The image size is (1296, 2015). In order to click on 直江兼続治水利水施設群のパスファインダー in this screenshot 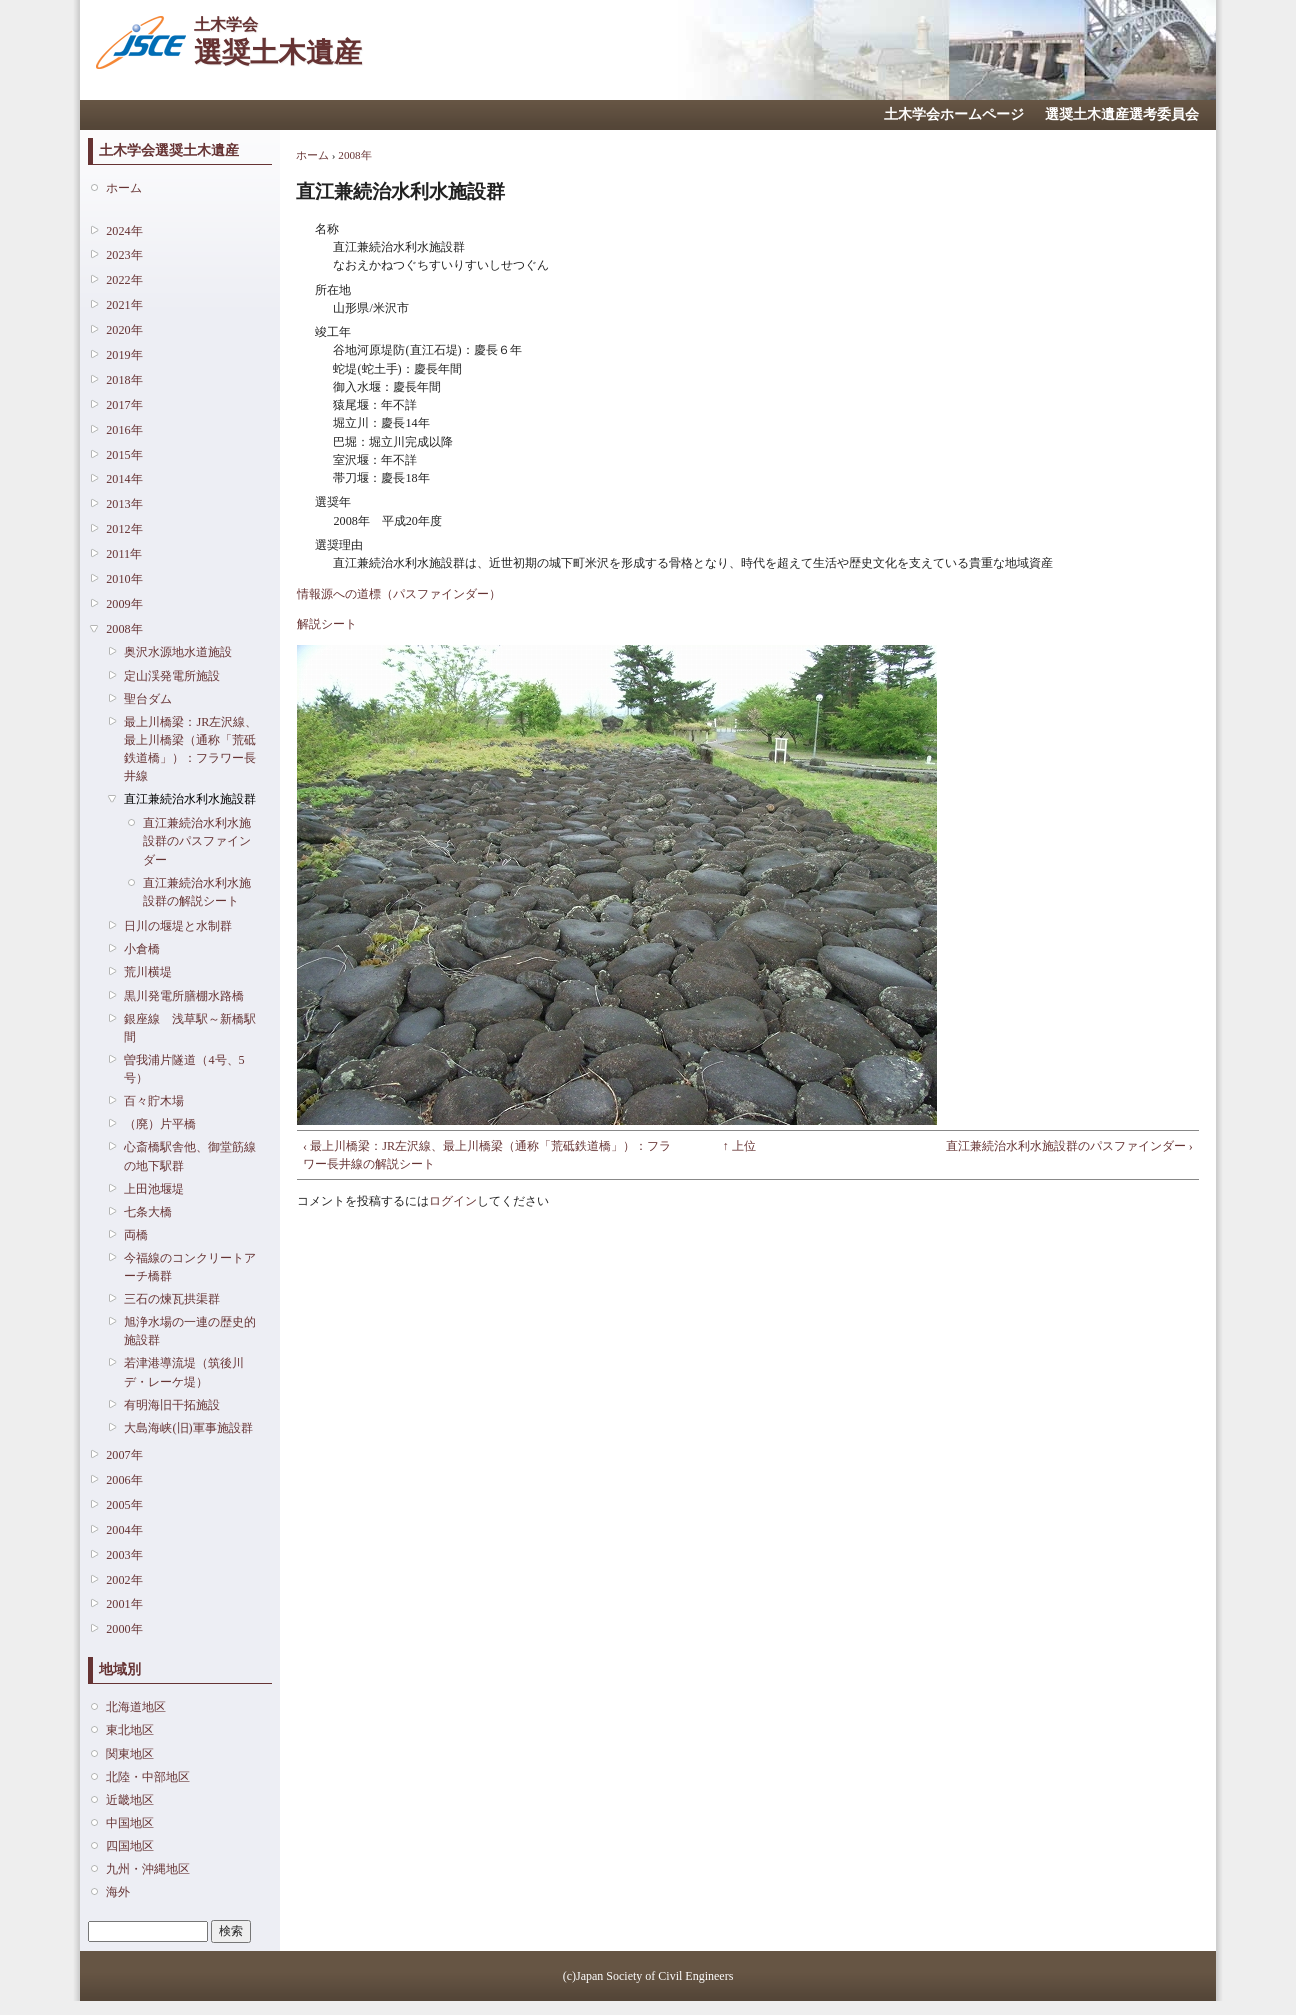, I will do `click(197, 841)`.